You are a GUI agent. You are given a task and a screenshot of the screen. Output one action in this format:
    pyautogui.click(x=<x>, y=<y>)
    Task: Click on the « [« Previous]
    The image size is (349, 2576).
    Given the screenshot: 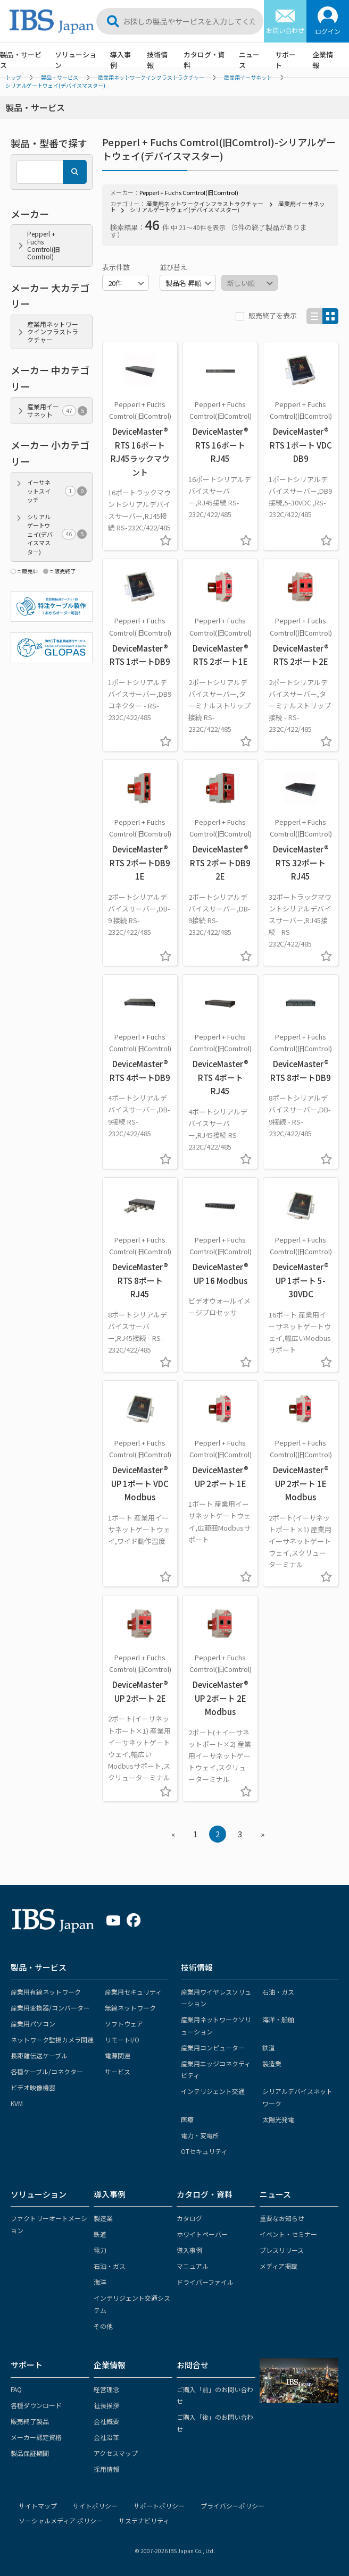 What is the action you would take?
    pyautogui.click(x=173, y=1833)
    